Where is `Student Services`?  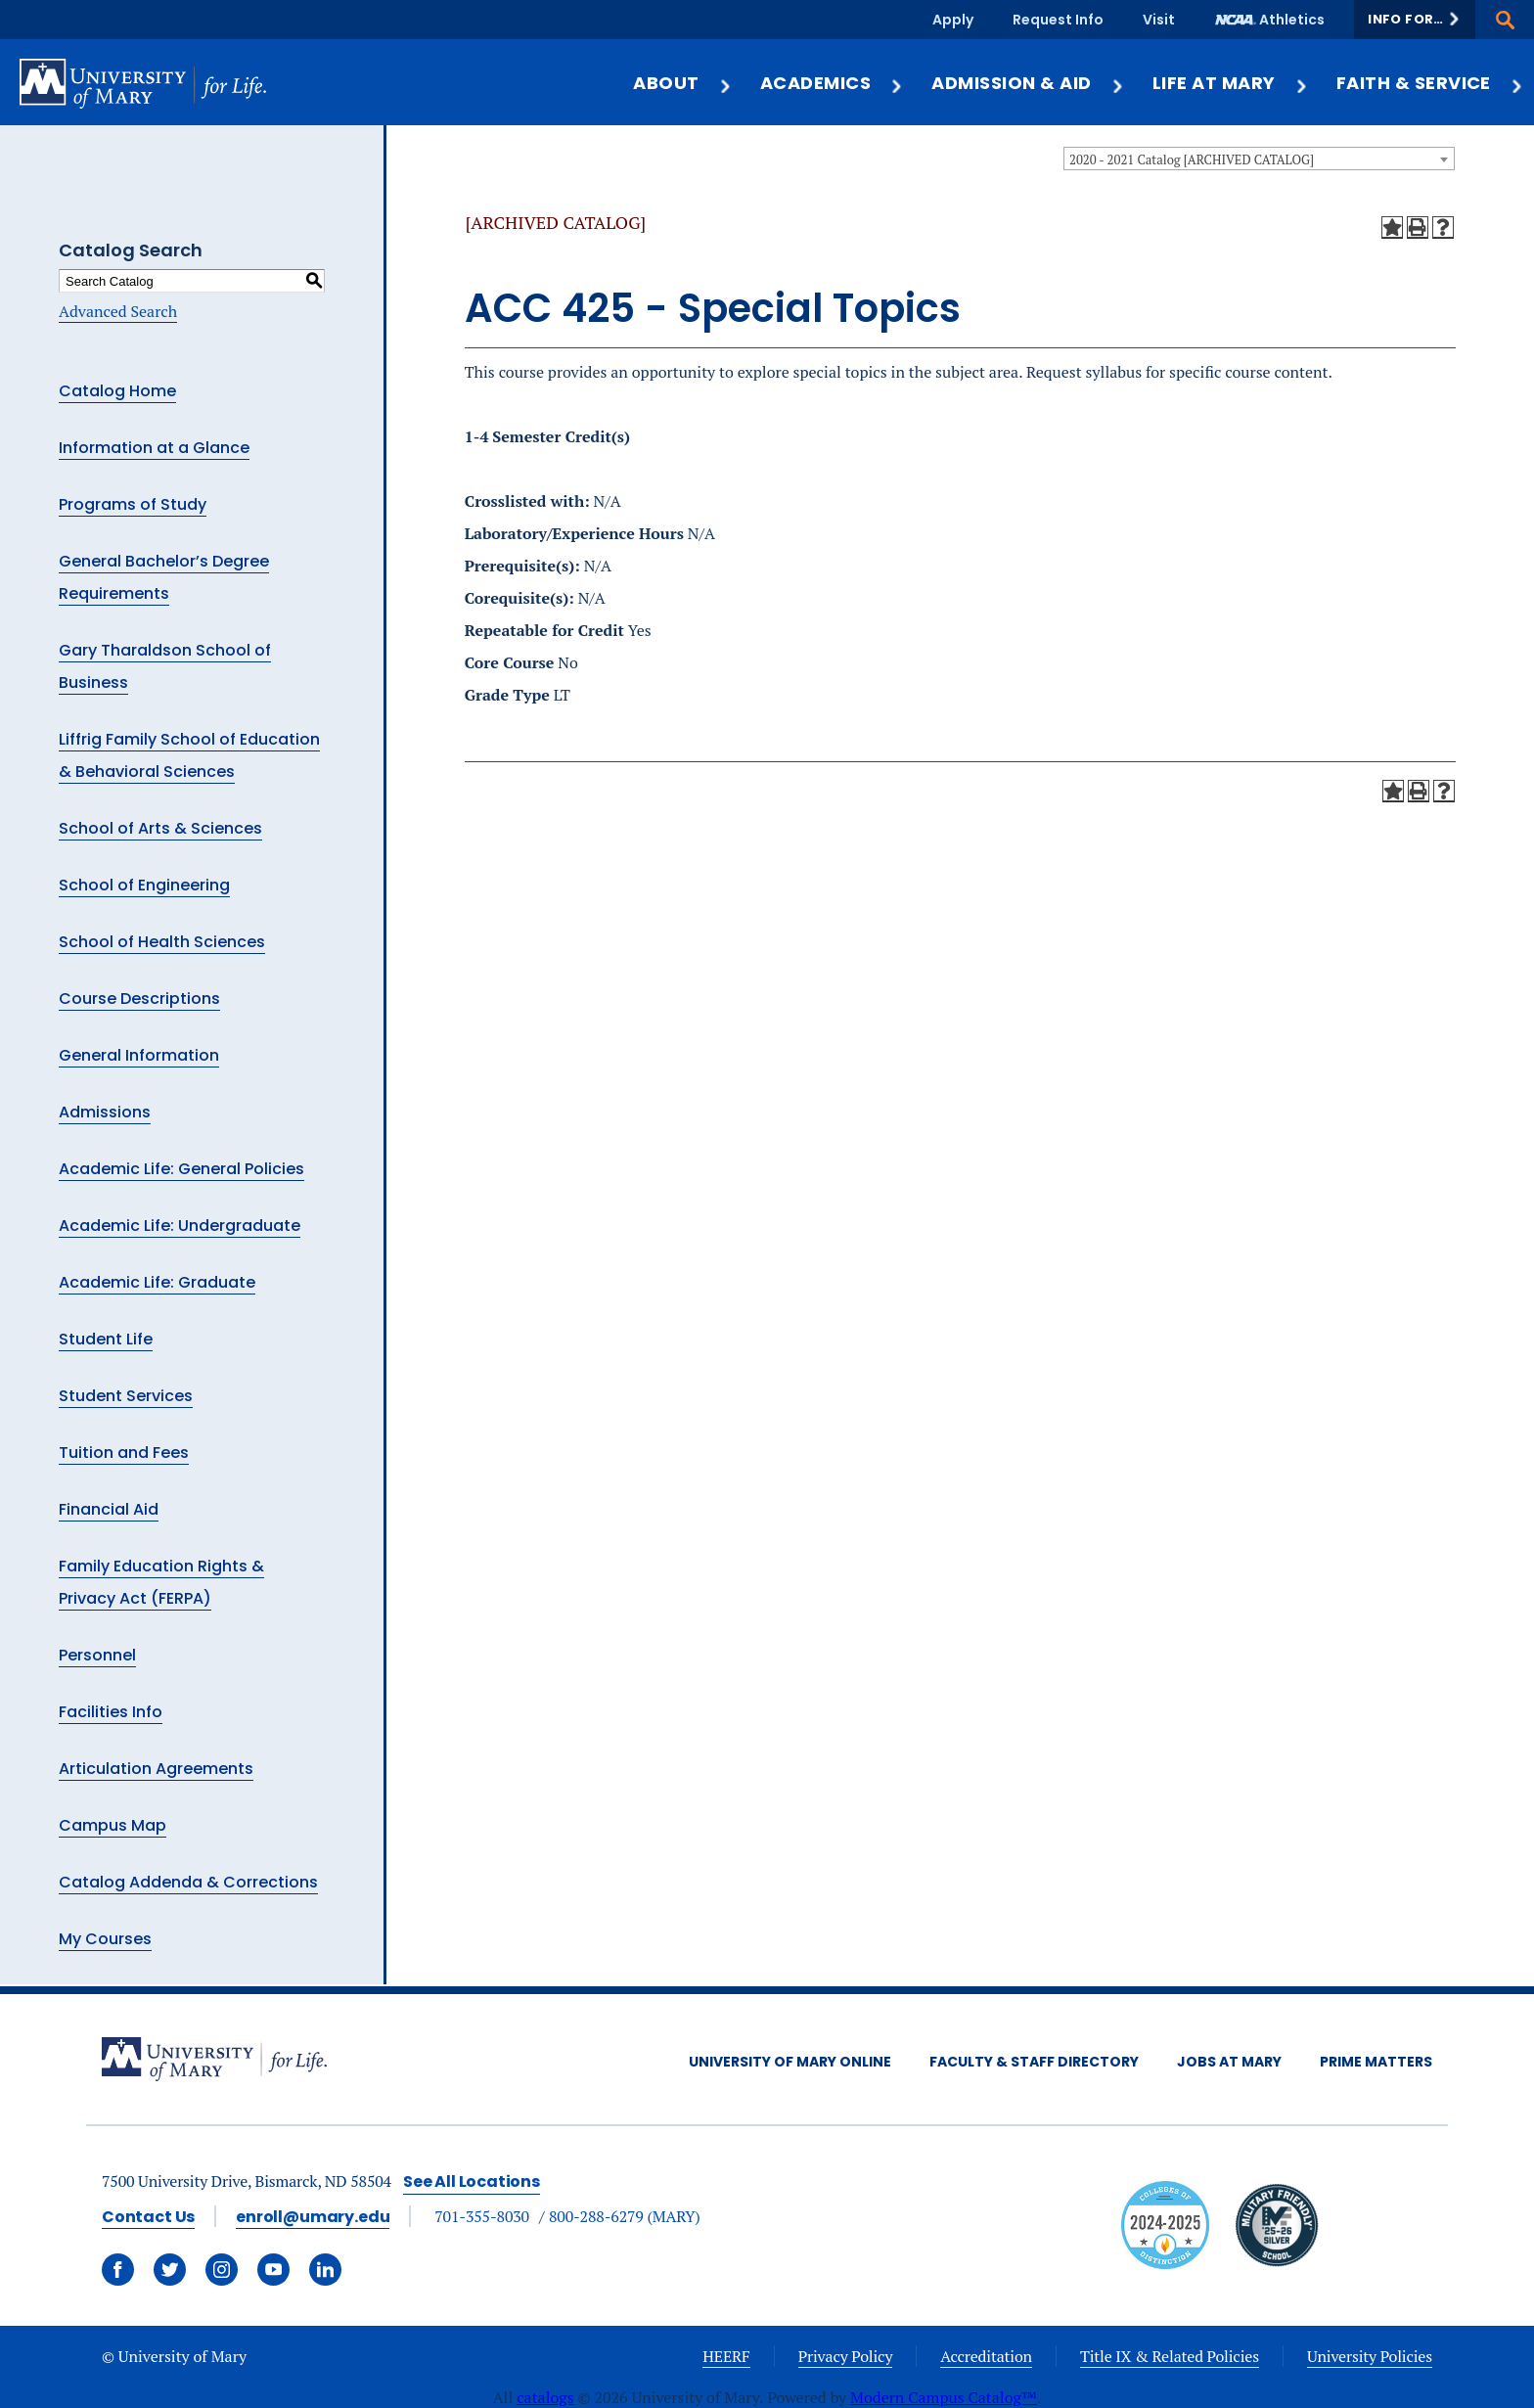
Student Services is located at coordinates (126, 1396).